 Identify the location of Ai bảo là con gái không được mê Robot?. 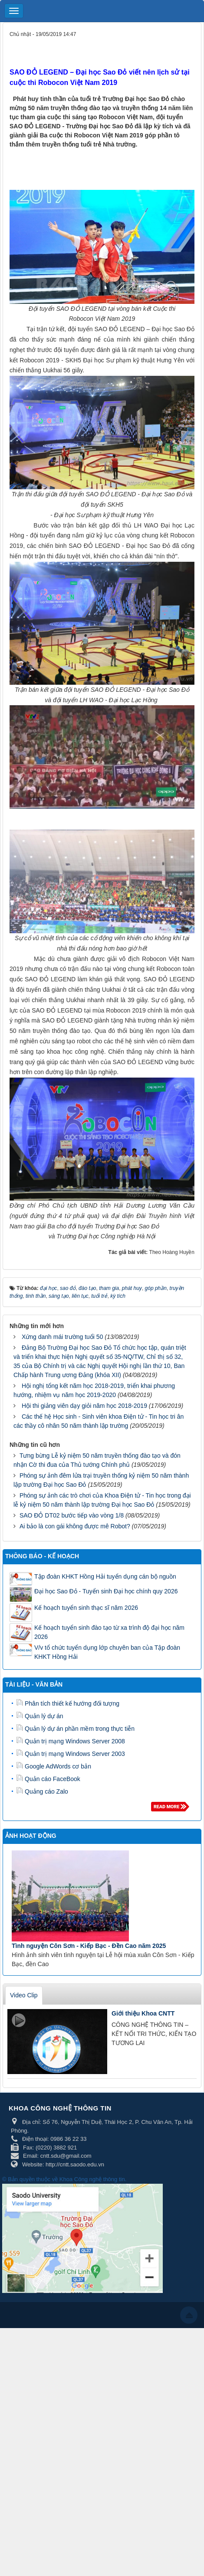
(75, 1526).